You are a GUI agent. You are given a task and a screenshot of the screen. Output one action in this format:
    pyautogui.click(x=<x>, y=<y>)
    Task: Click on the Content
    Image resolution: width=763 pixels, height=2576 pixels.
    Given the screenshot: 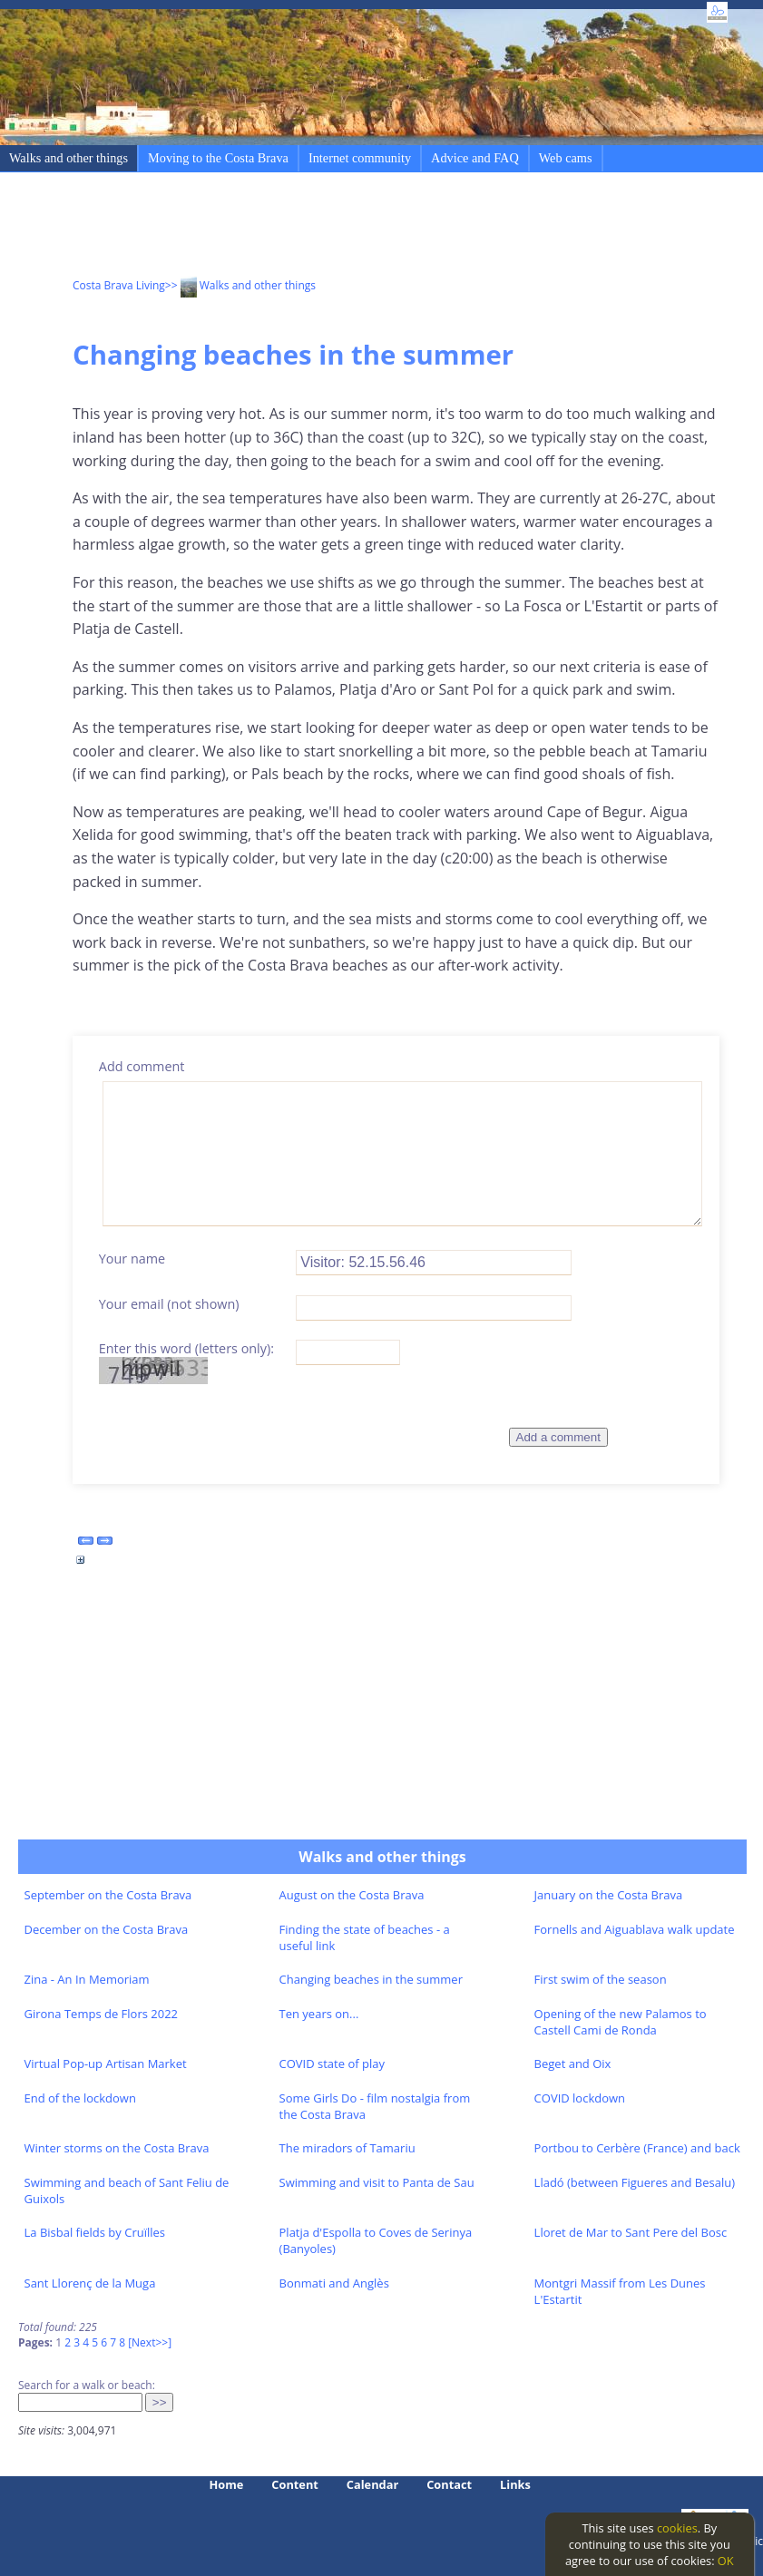 What is the action you would take?
    pyautogui.click(x=294, y=2484)
    